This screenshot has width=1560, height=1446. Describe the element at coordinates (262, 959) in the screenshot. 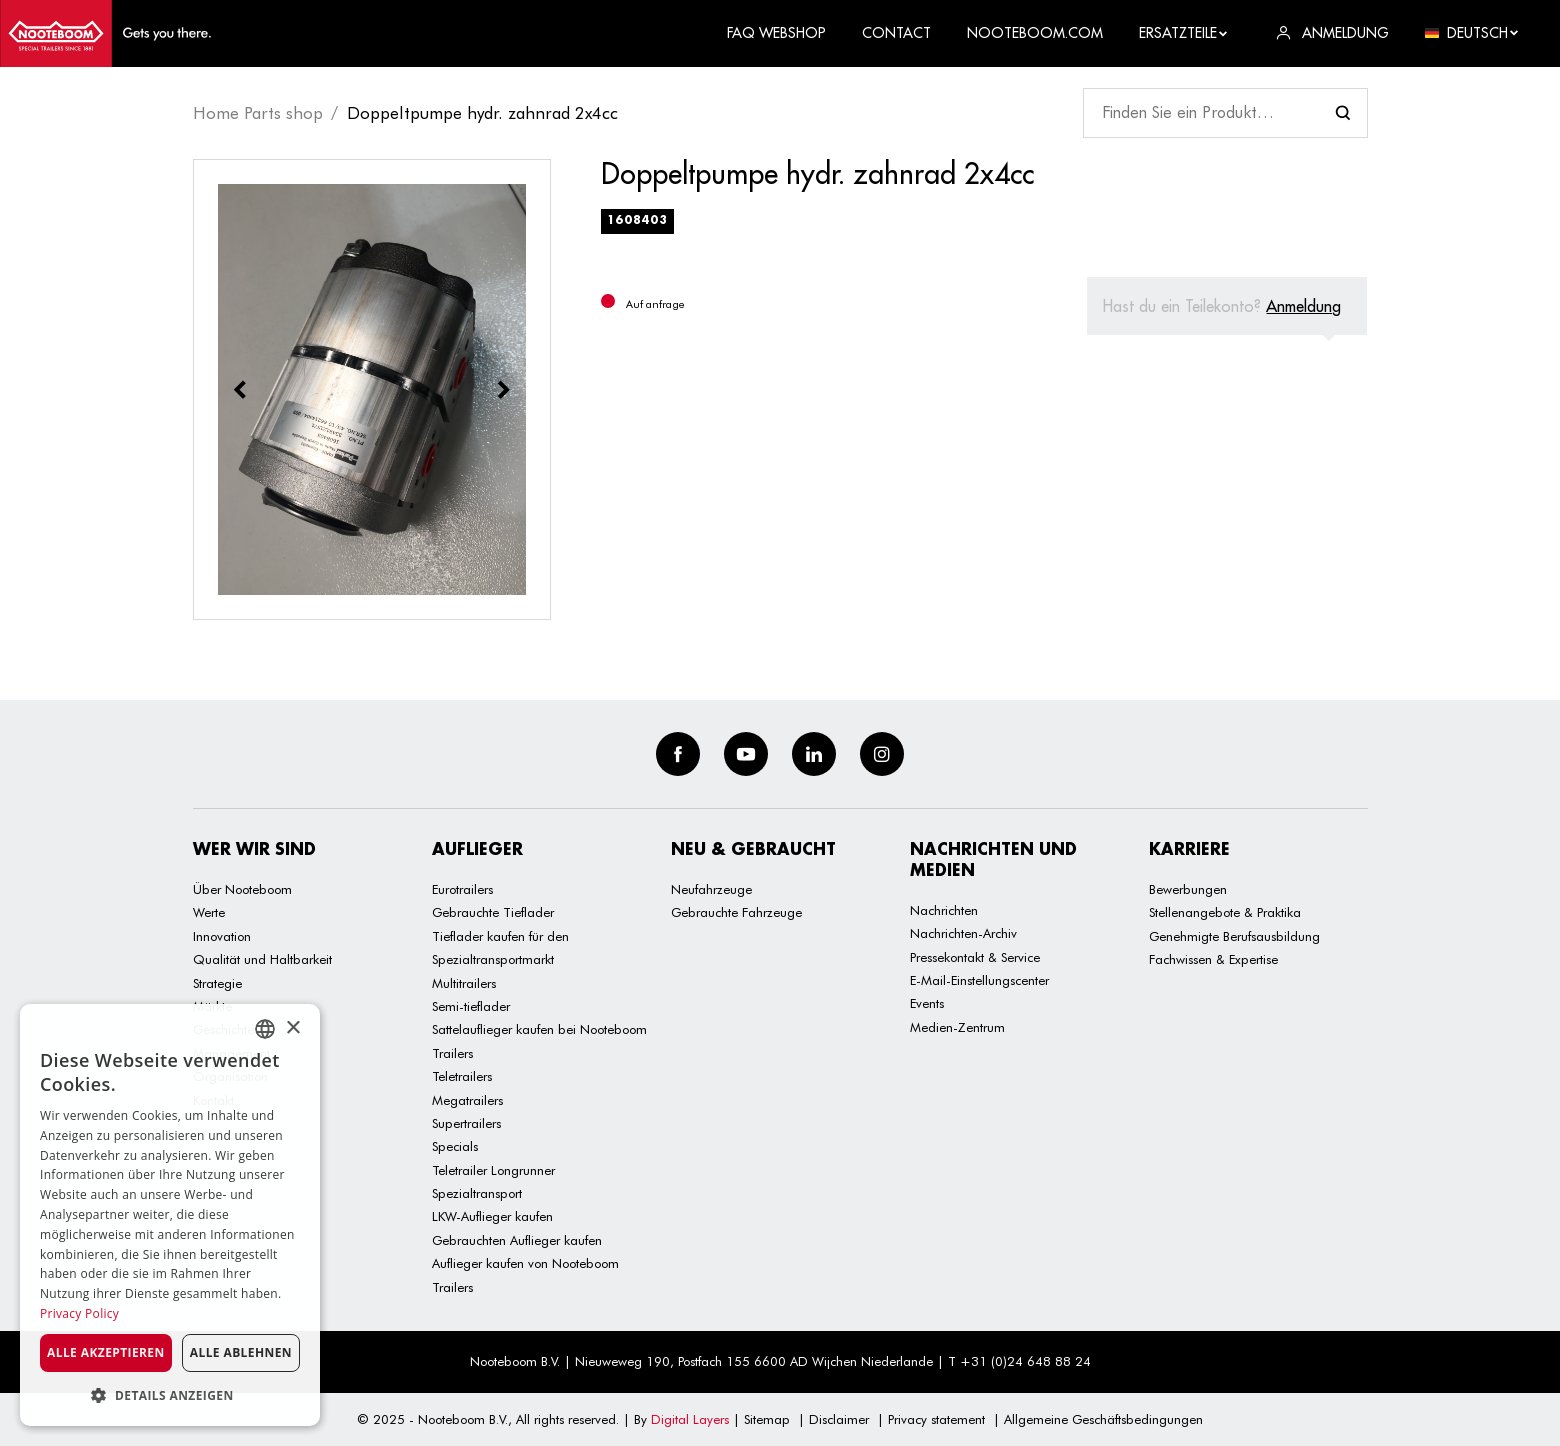

I see `Qualität und Haltbarkeit` at that location.